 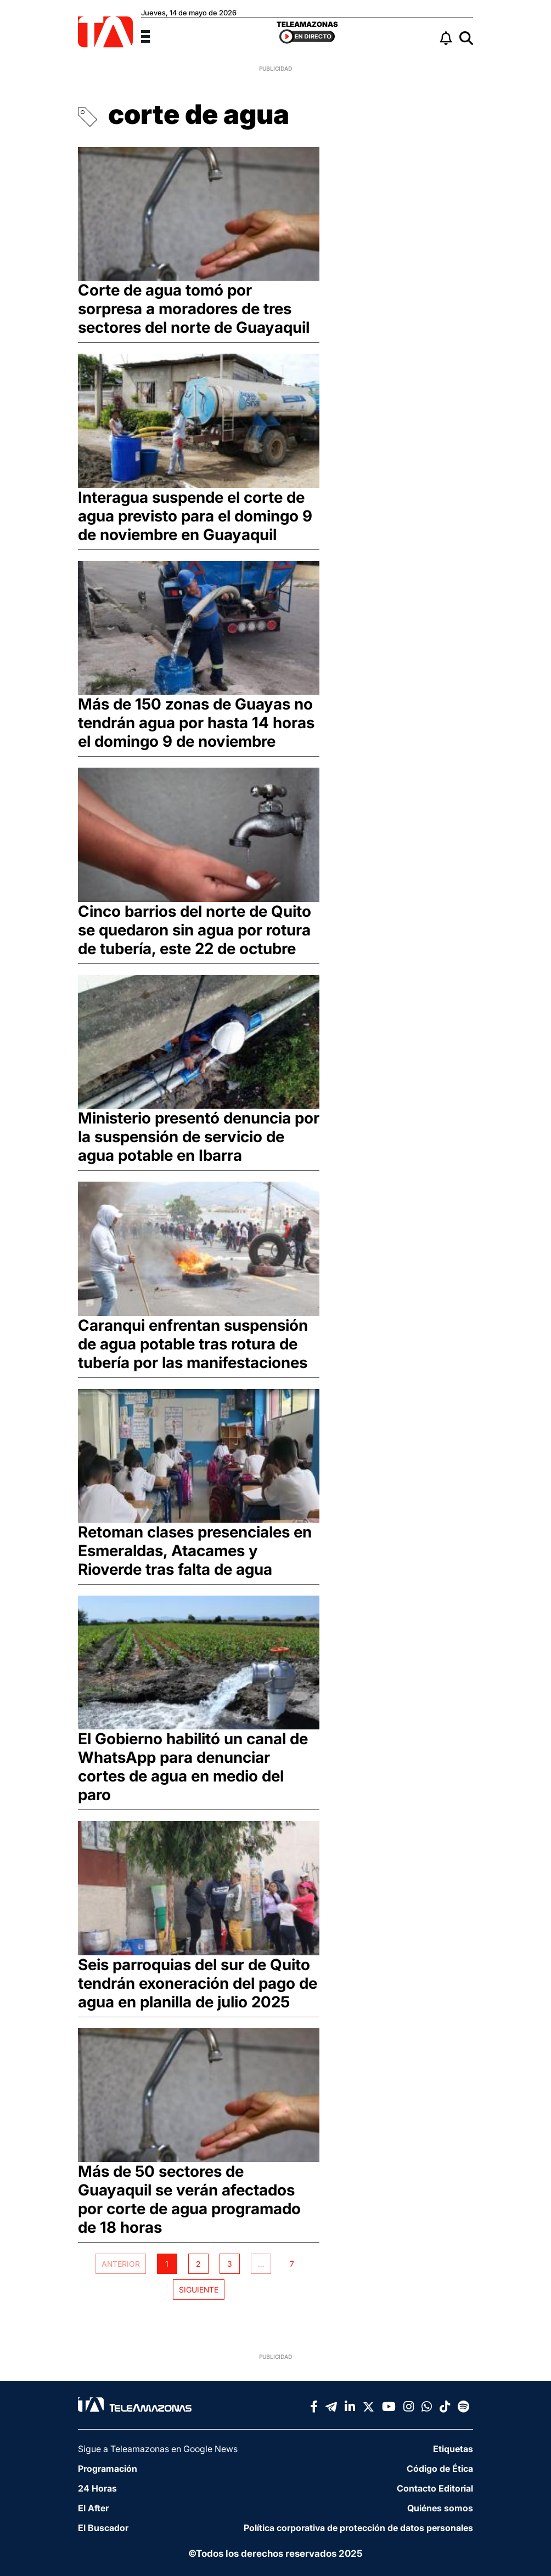 What do you see at coordinates (198, 1137) in the screenshot?
I see `Ministerio presentó denuncia por la suspensión de servicio de agua potable en Ibarra` at bounding box center [198, 1137].